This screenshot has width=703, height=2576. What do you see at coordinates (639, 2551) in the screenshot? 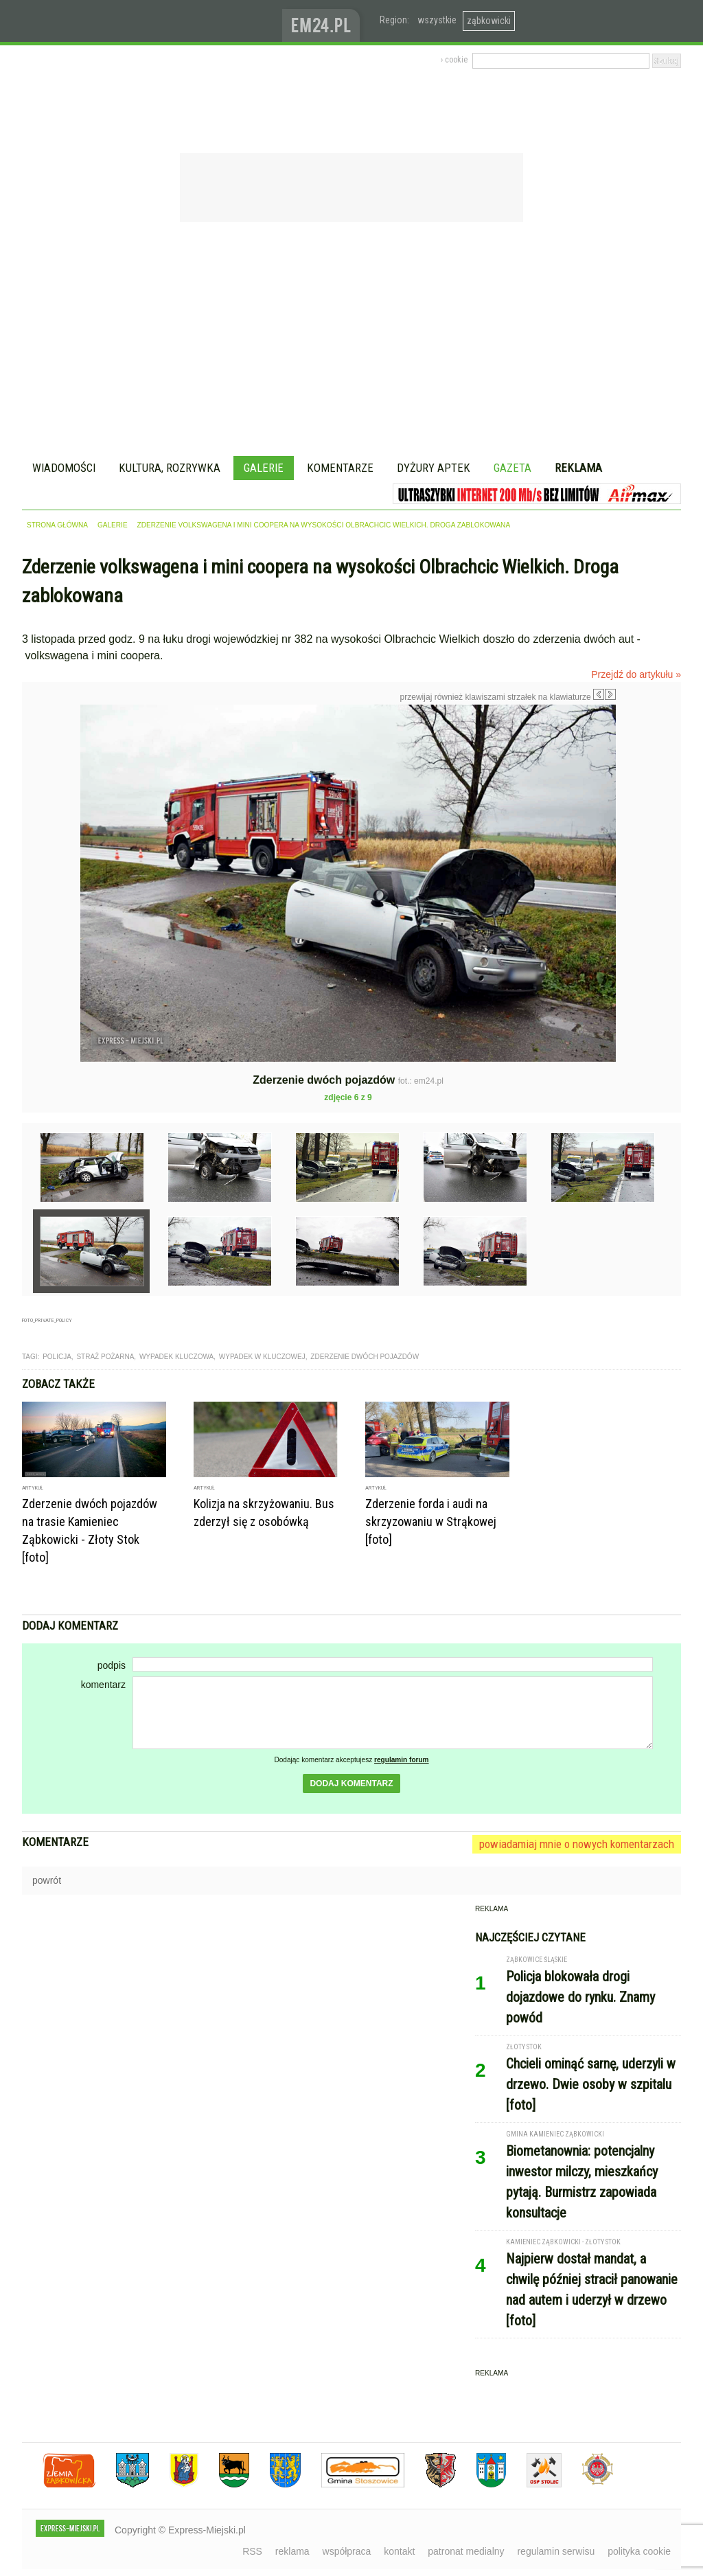
I see `polityka cookie` at bounding box center [639, 2551].